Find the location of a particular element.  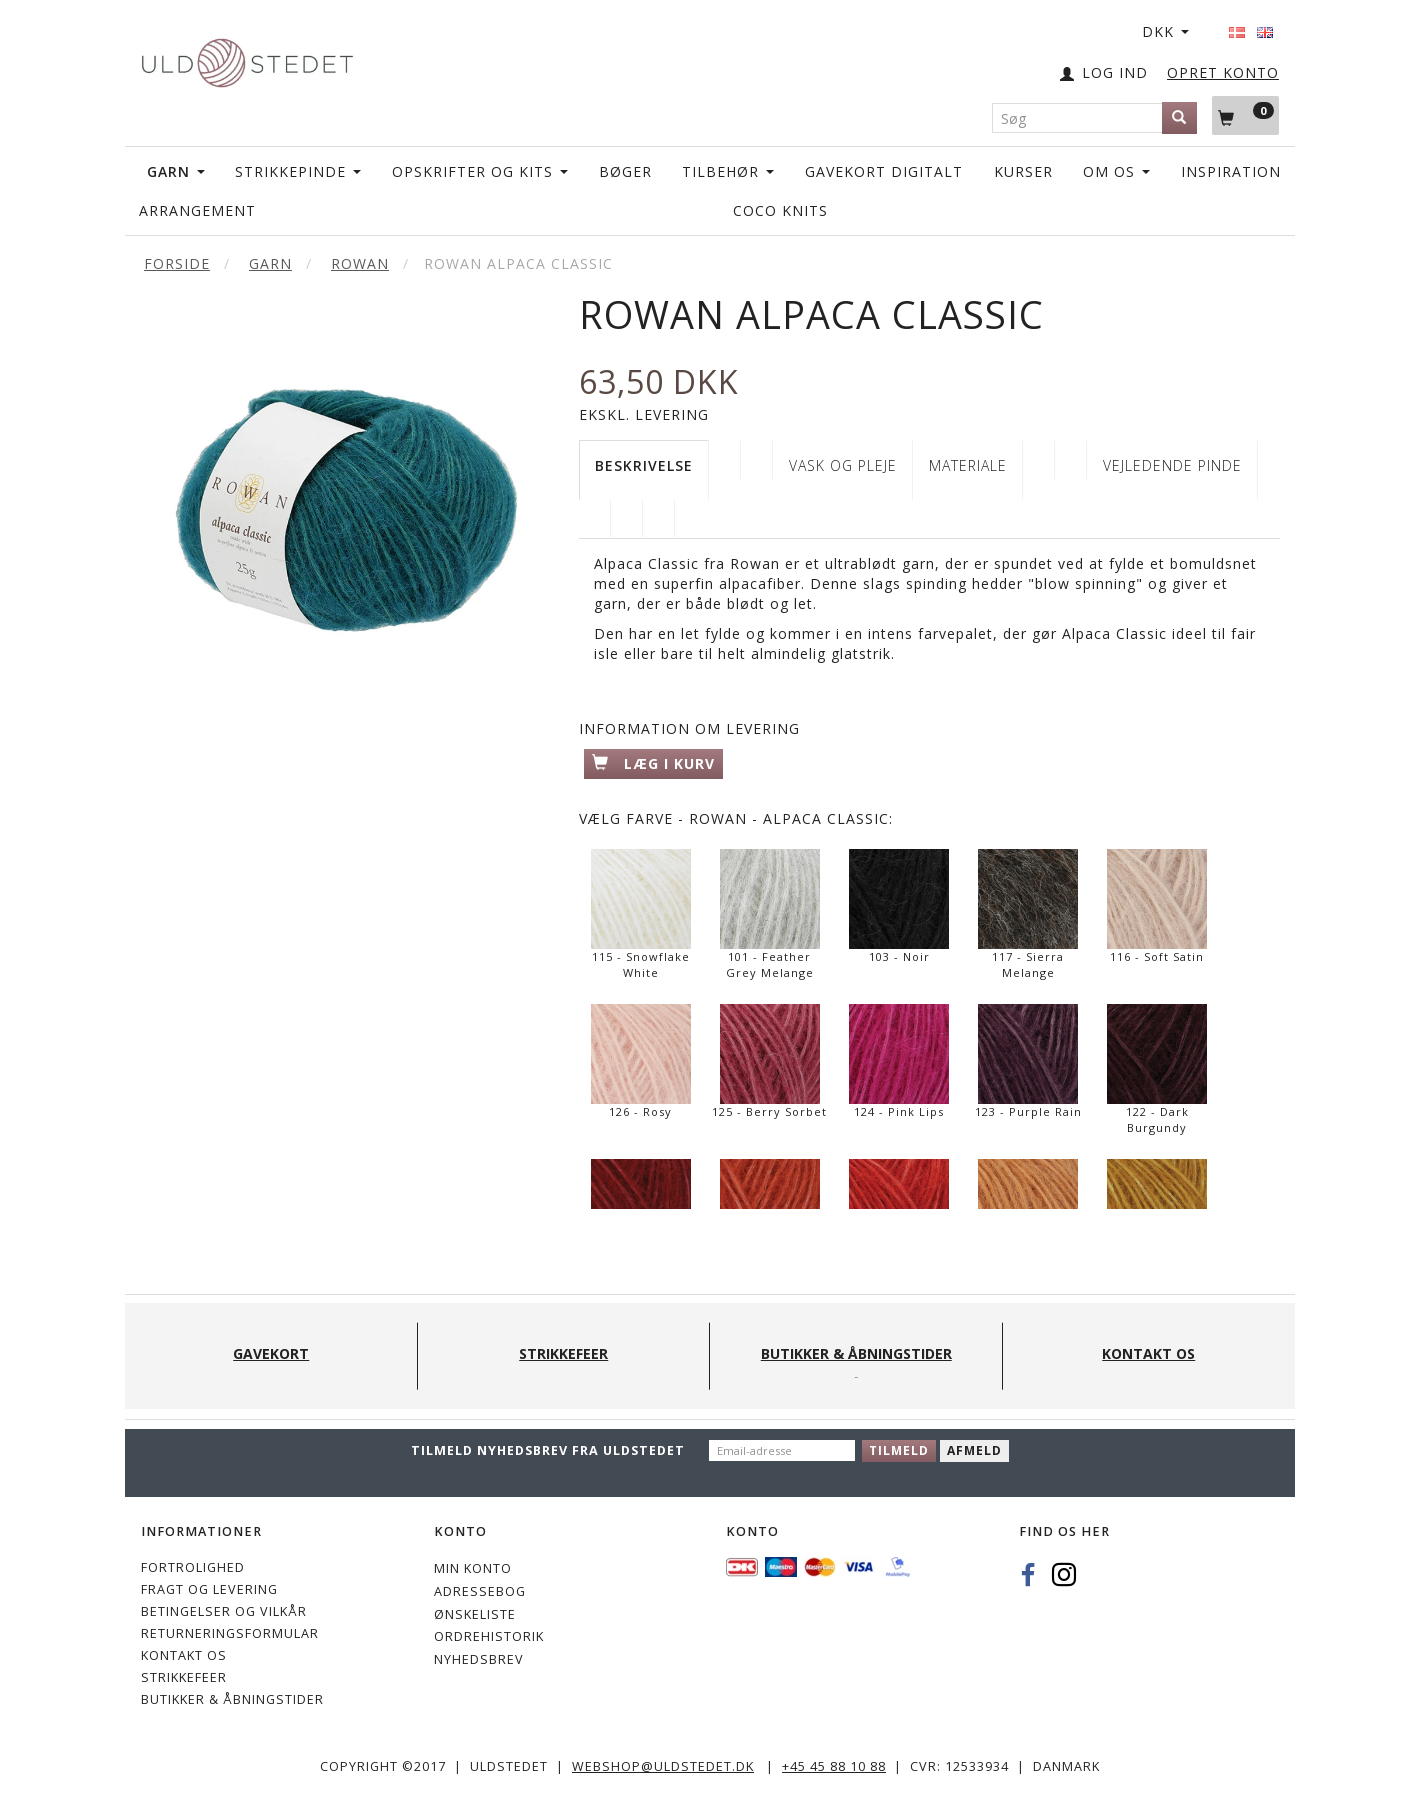

[Indkøbskurv] is located at coordinates (1245, 115).